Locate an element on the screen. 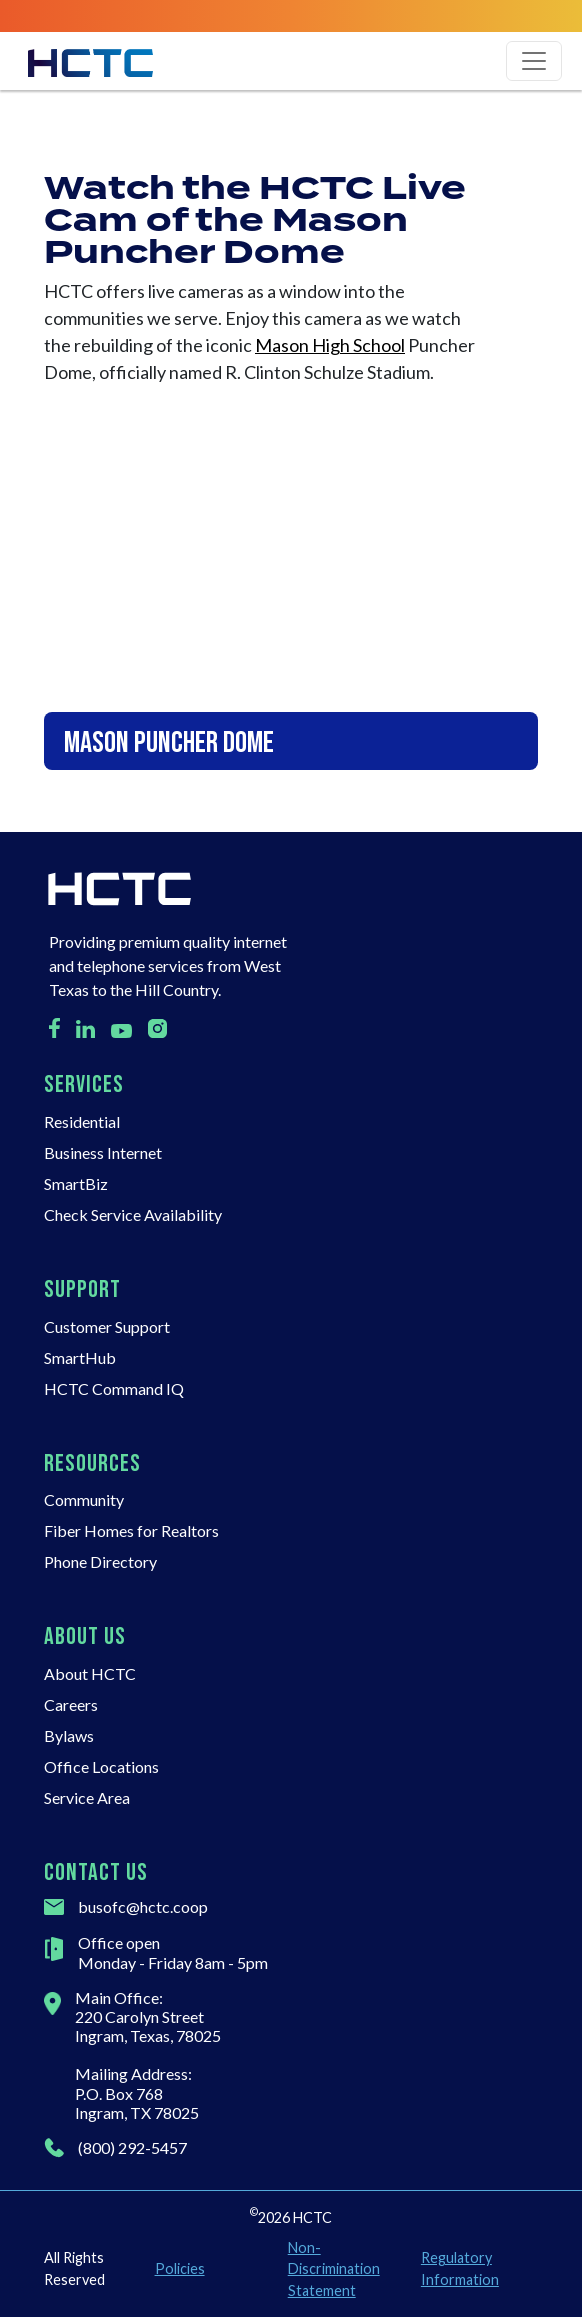  Customer Support is located at coordinates (107, 1326).